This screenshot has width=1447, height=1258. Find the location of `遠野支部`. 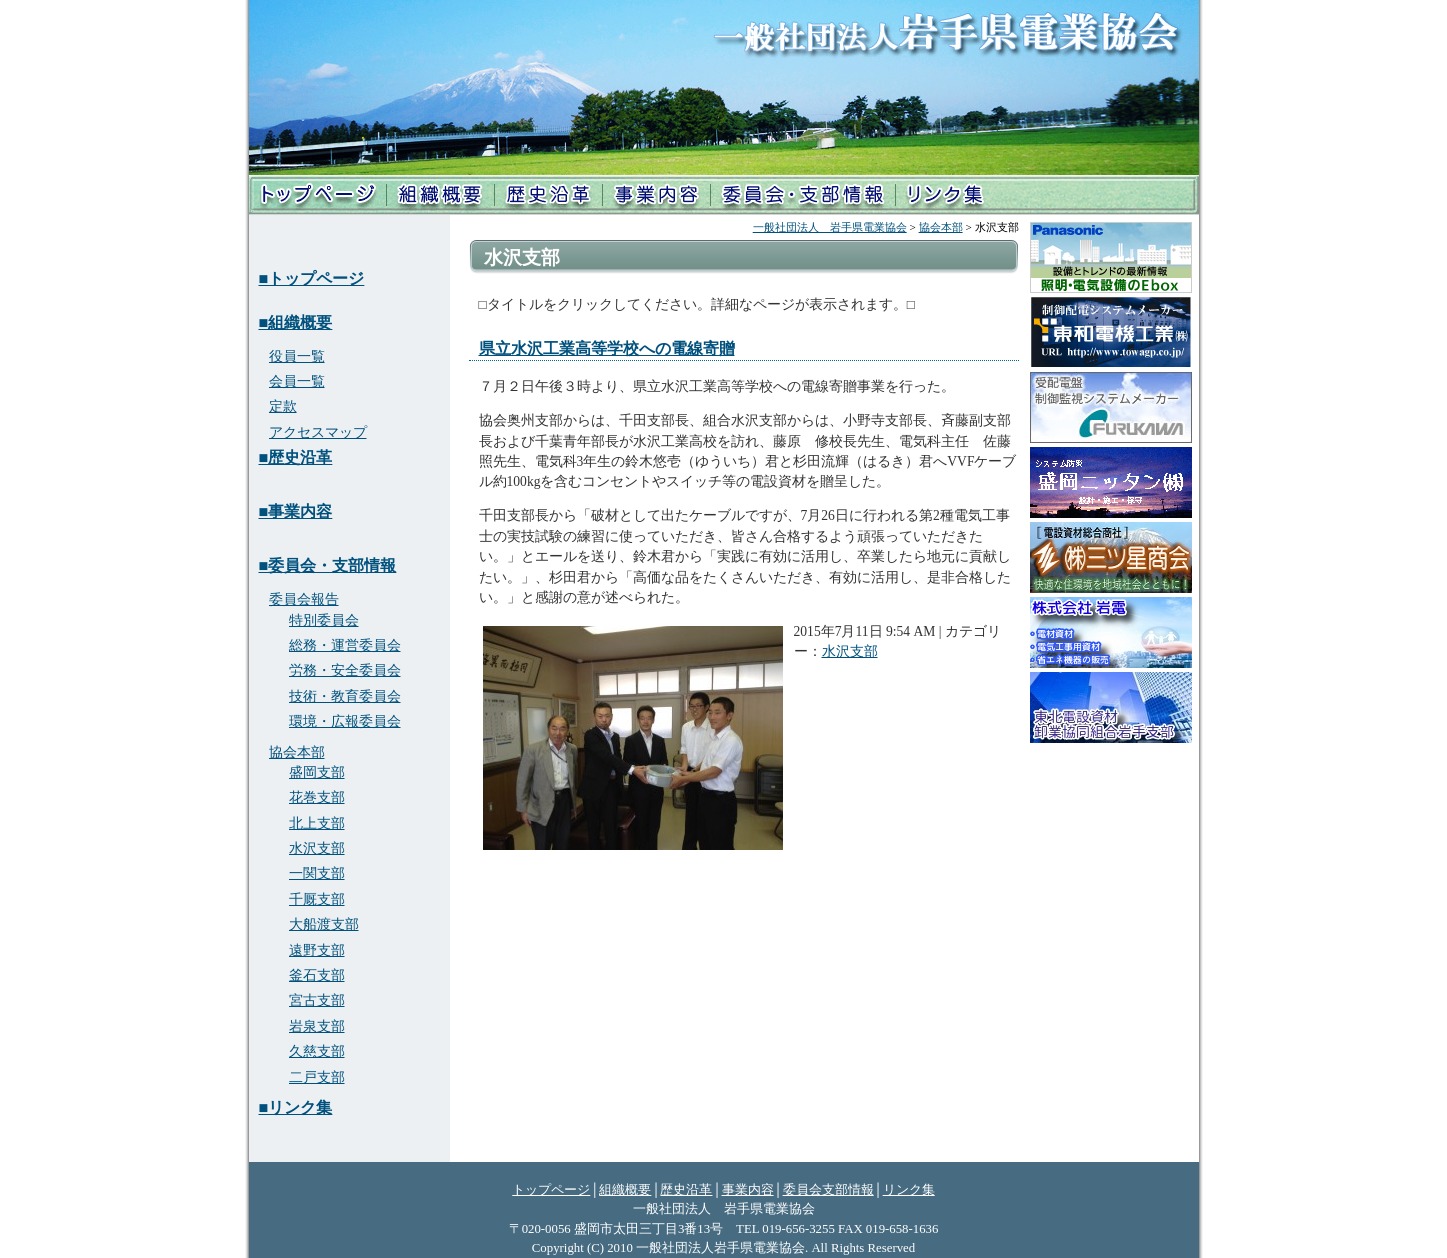

遠野支部 is located at coordinates (317, 950).